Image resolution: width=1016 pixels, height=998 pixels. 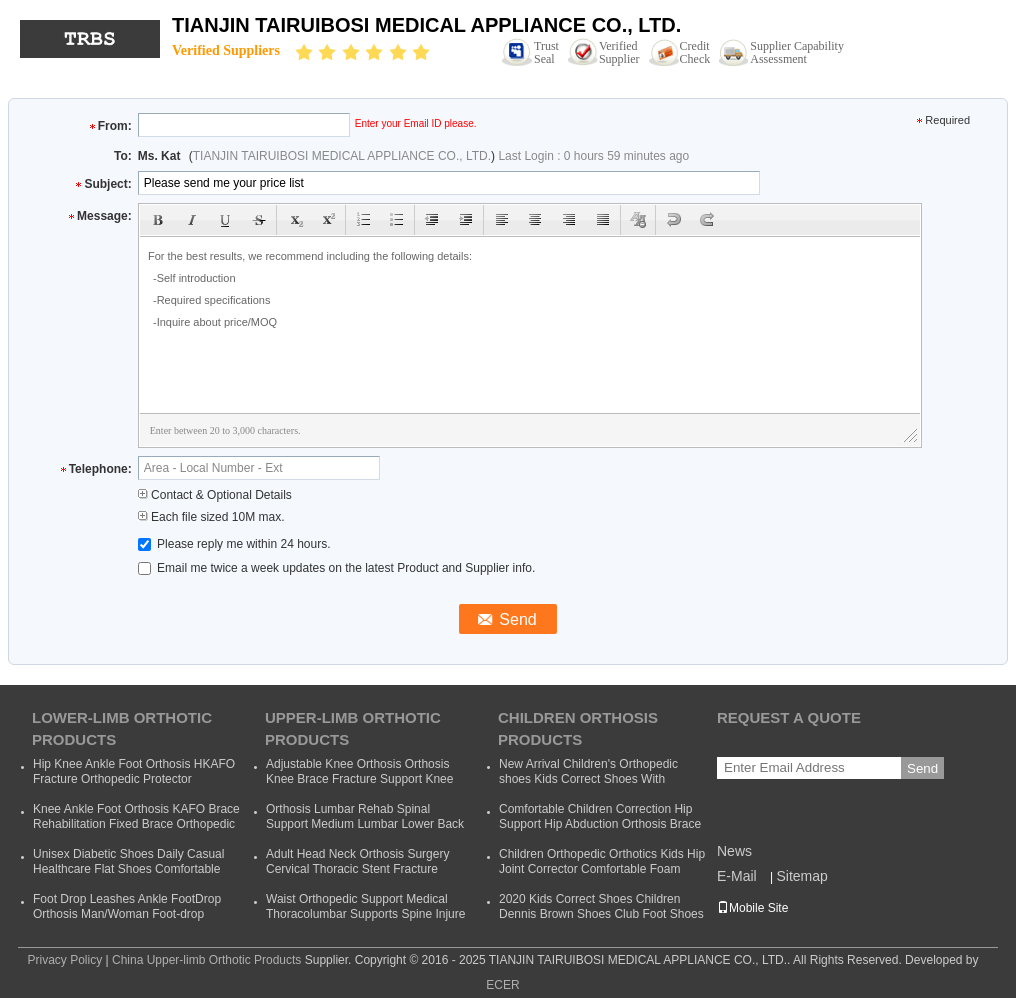 I want to click on Sitemap, so click(x=801, y=876).